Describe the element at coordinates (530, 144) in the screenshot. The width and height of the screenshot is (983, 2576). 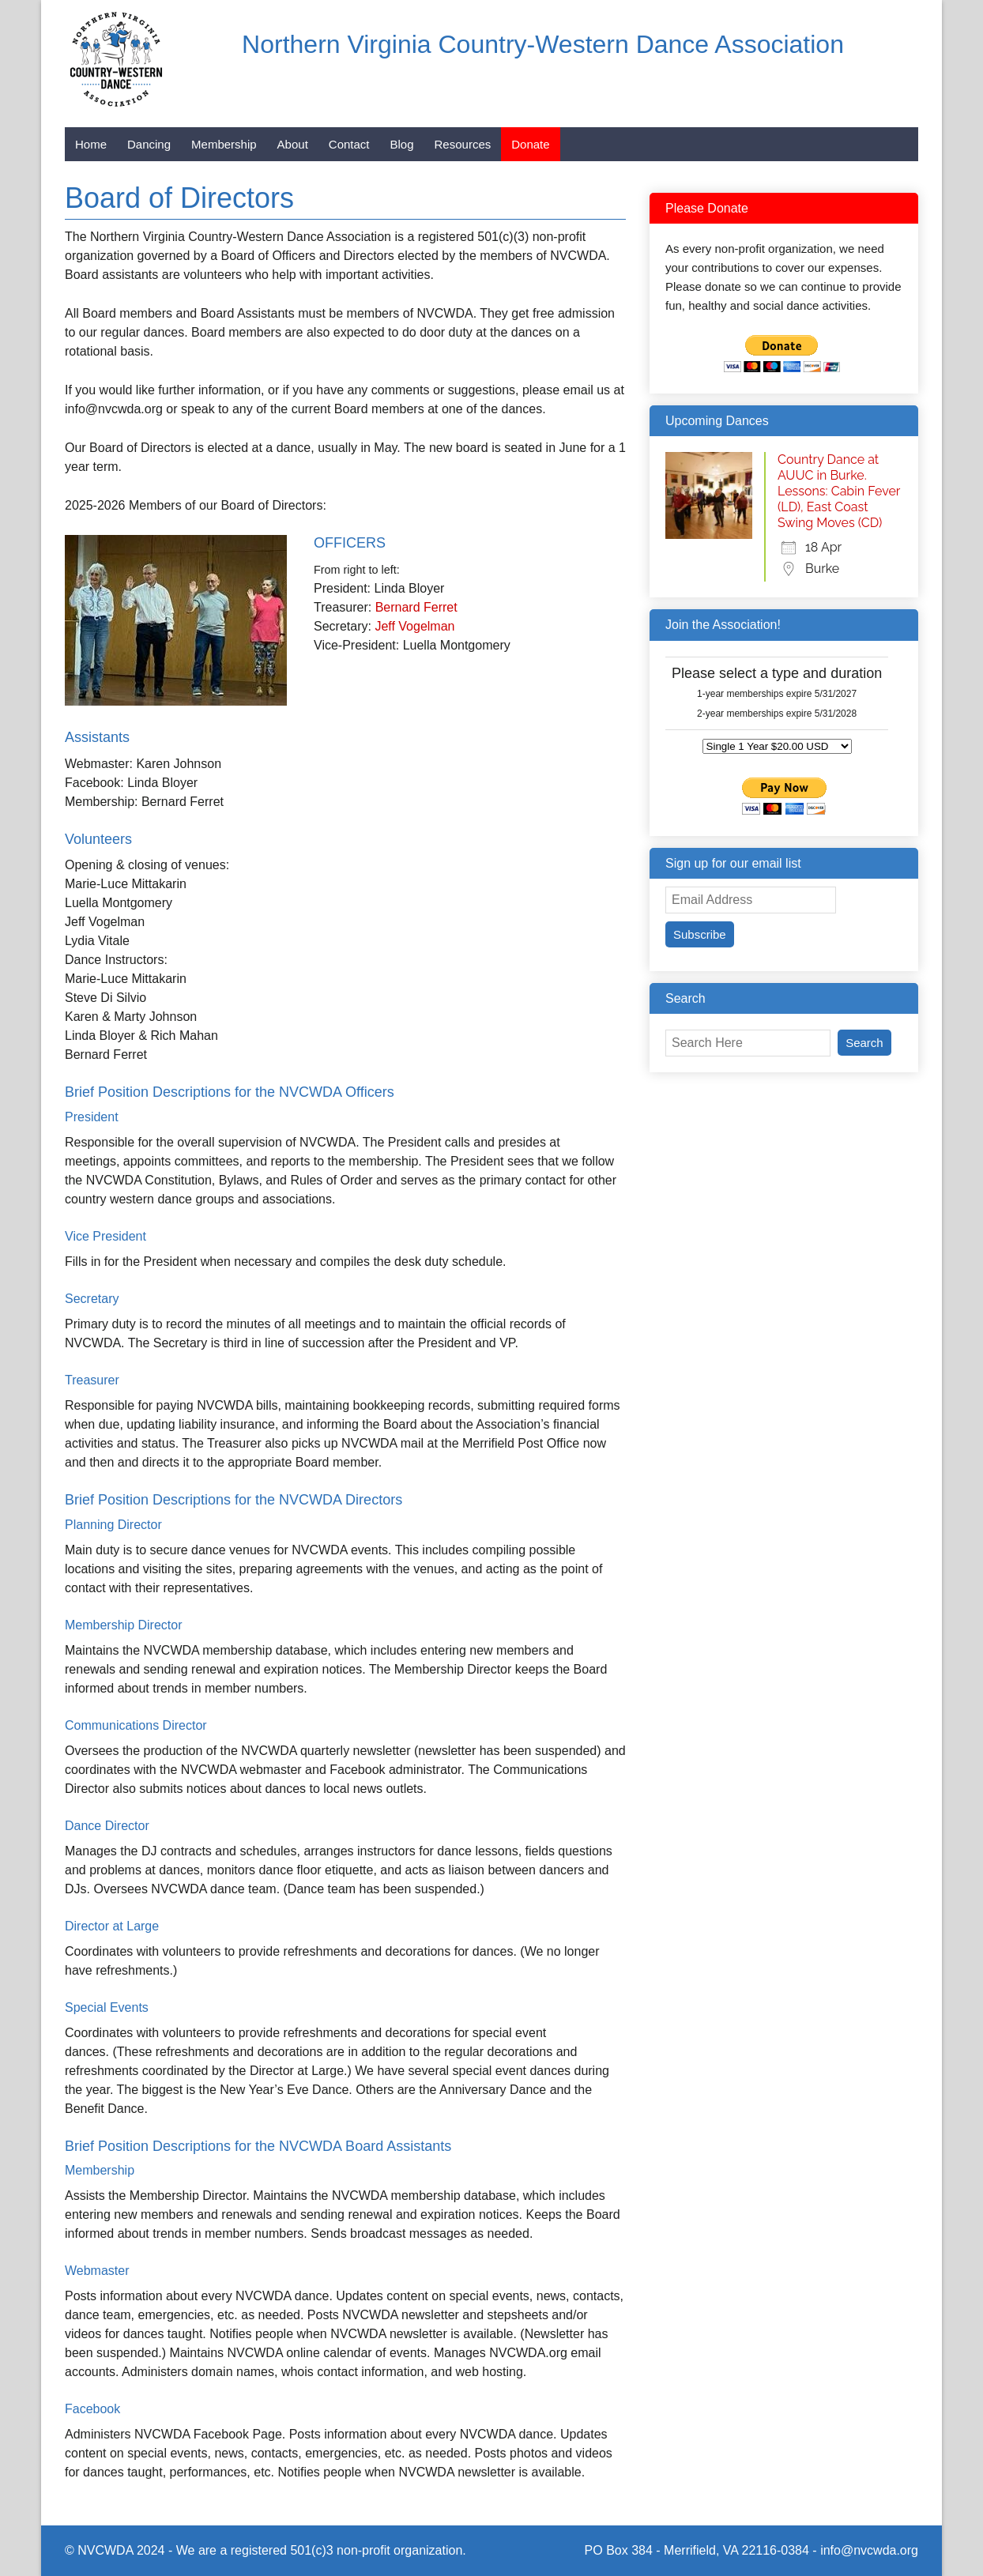
I see `Donate` at that location.